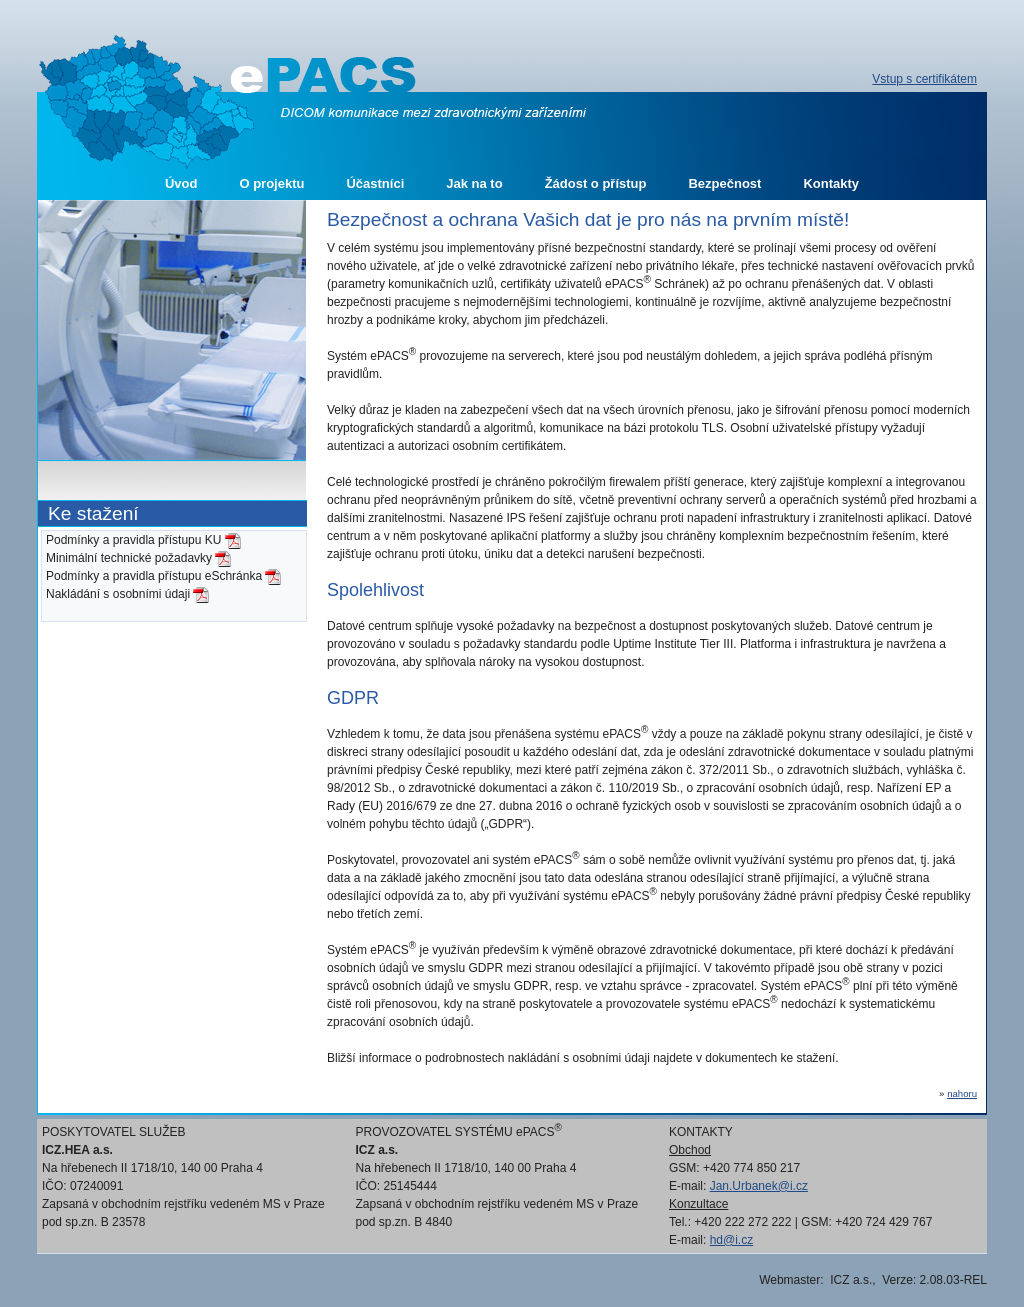  Describe the element at coordinates (831, 183) in the screenshot. I see `Kontakty` at that location.